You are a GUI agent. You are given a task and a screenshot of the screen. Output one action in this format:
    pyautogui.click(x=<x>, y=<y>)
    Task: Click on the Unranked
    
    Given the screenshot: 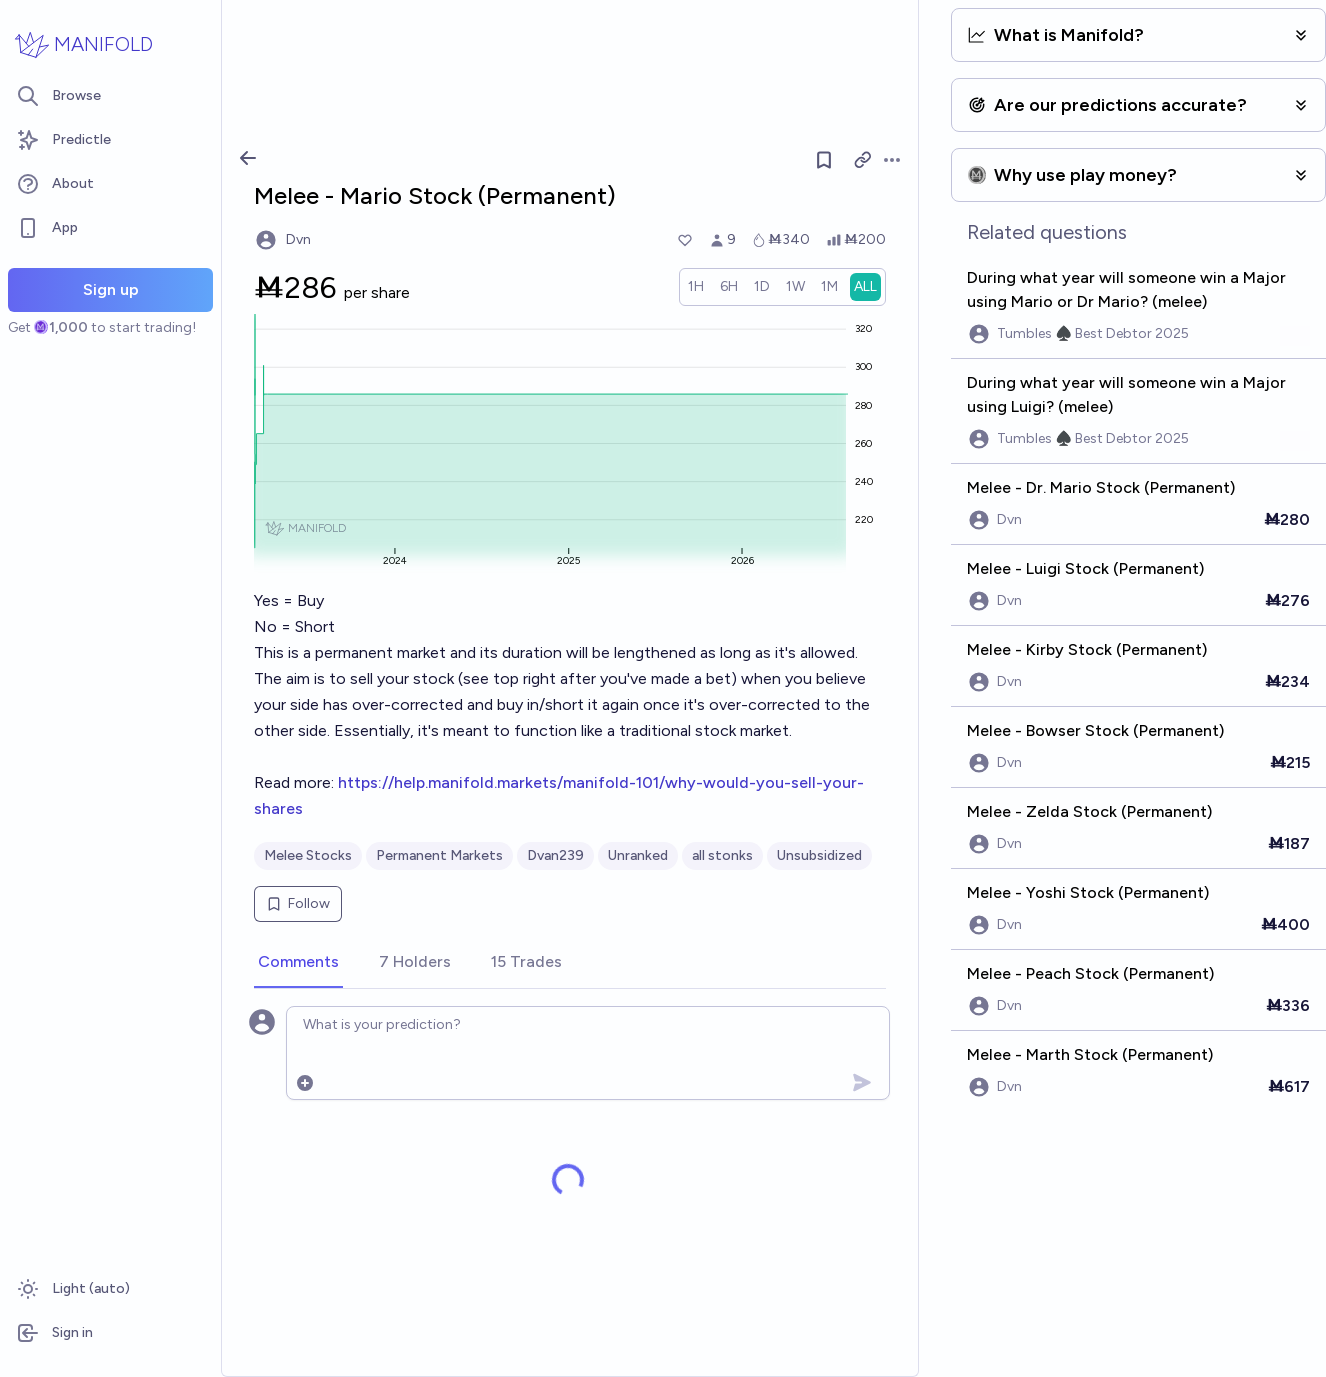 What is the action you would take?
    pyautogui.click(x=638, y=855)
    